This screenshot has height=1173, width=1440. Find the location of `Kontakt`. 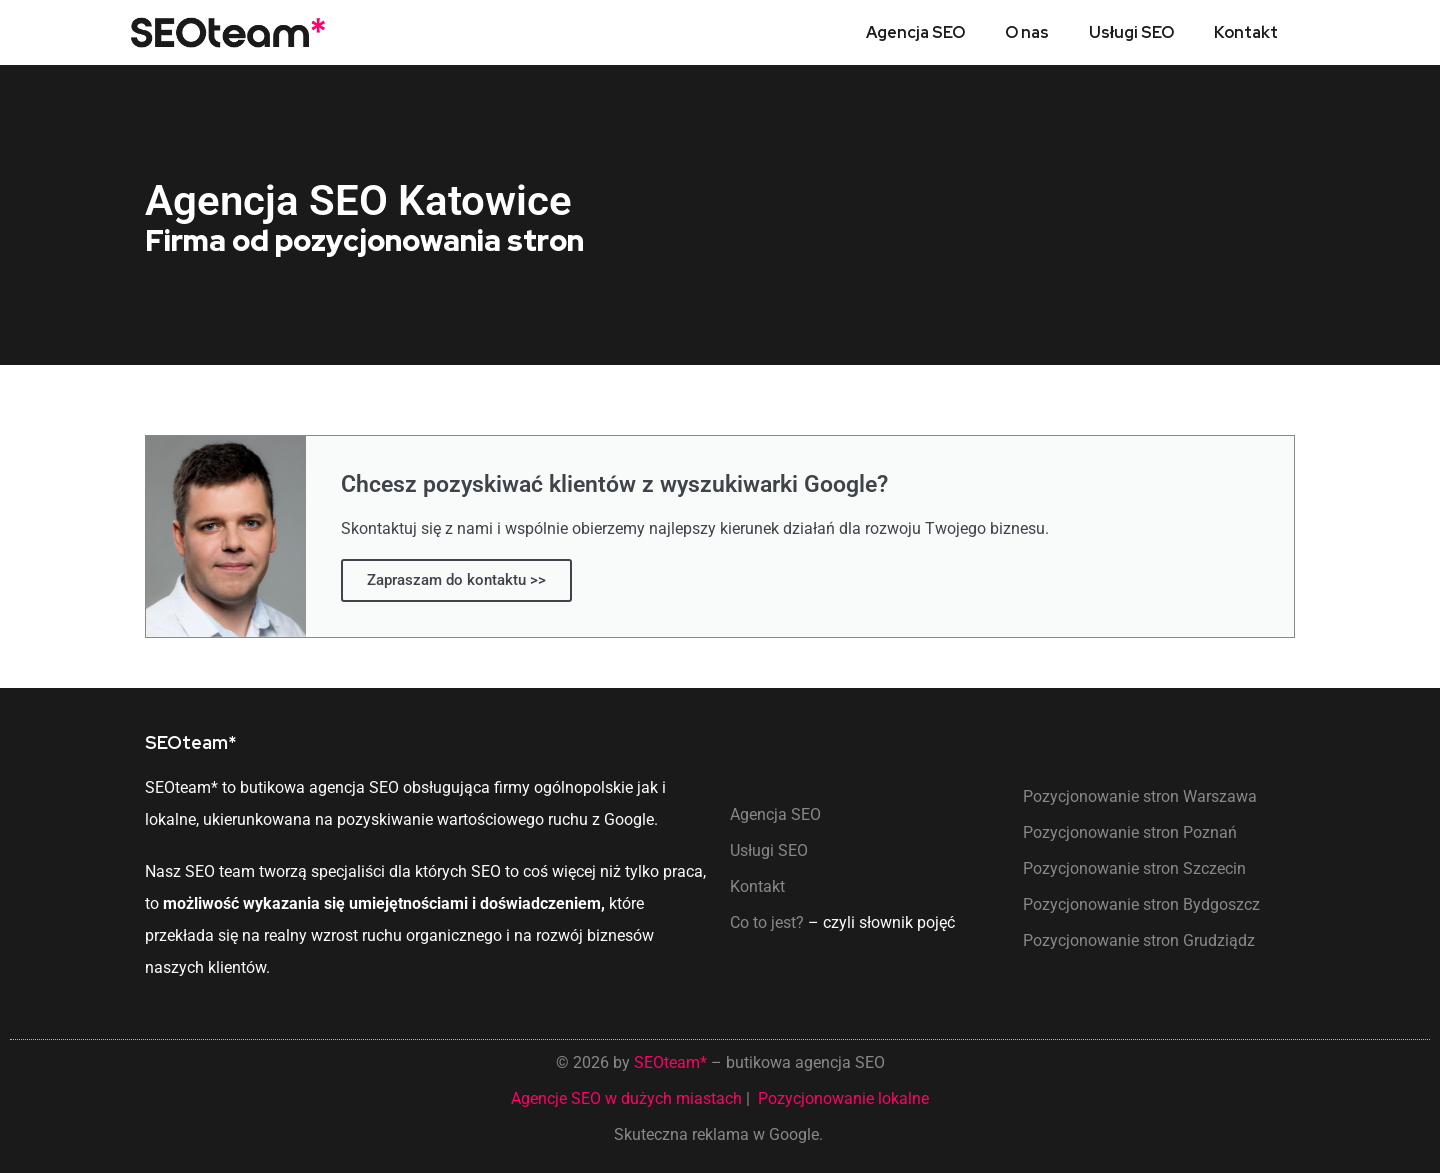

Kontakt is located at coordinates (1246, 32).